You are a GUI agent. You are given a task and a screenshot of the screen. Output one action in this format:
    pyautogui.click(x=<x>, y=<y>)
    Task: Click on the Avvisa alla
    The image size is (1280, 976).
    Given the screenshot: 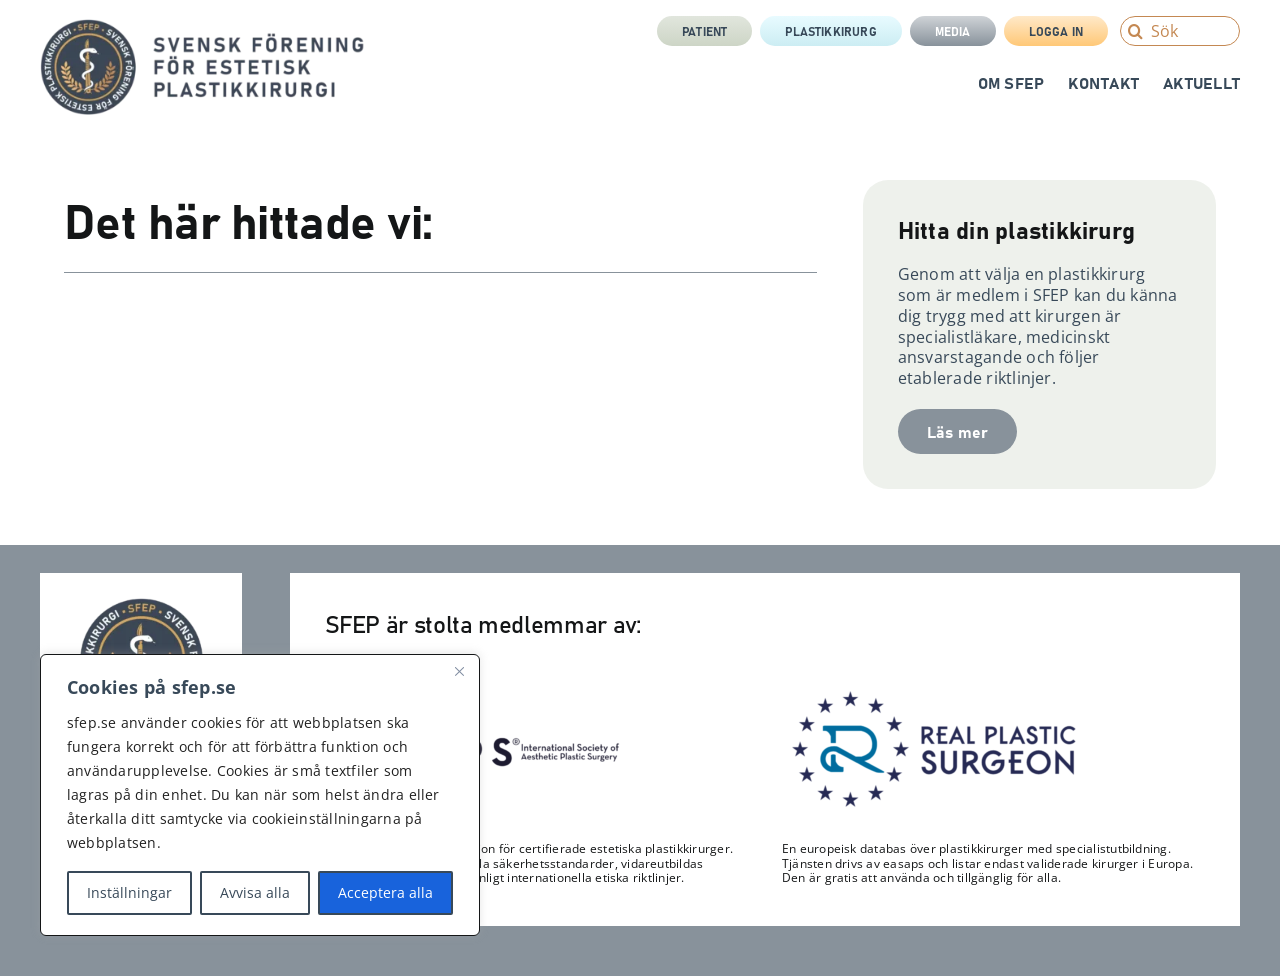 What is the action you would take?
    pyautogui.click(x=255, y=892)
    